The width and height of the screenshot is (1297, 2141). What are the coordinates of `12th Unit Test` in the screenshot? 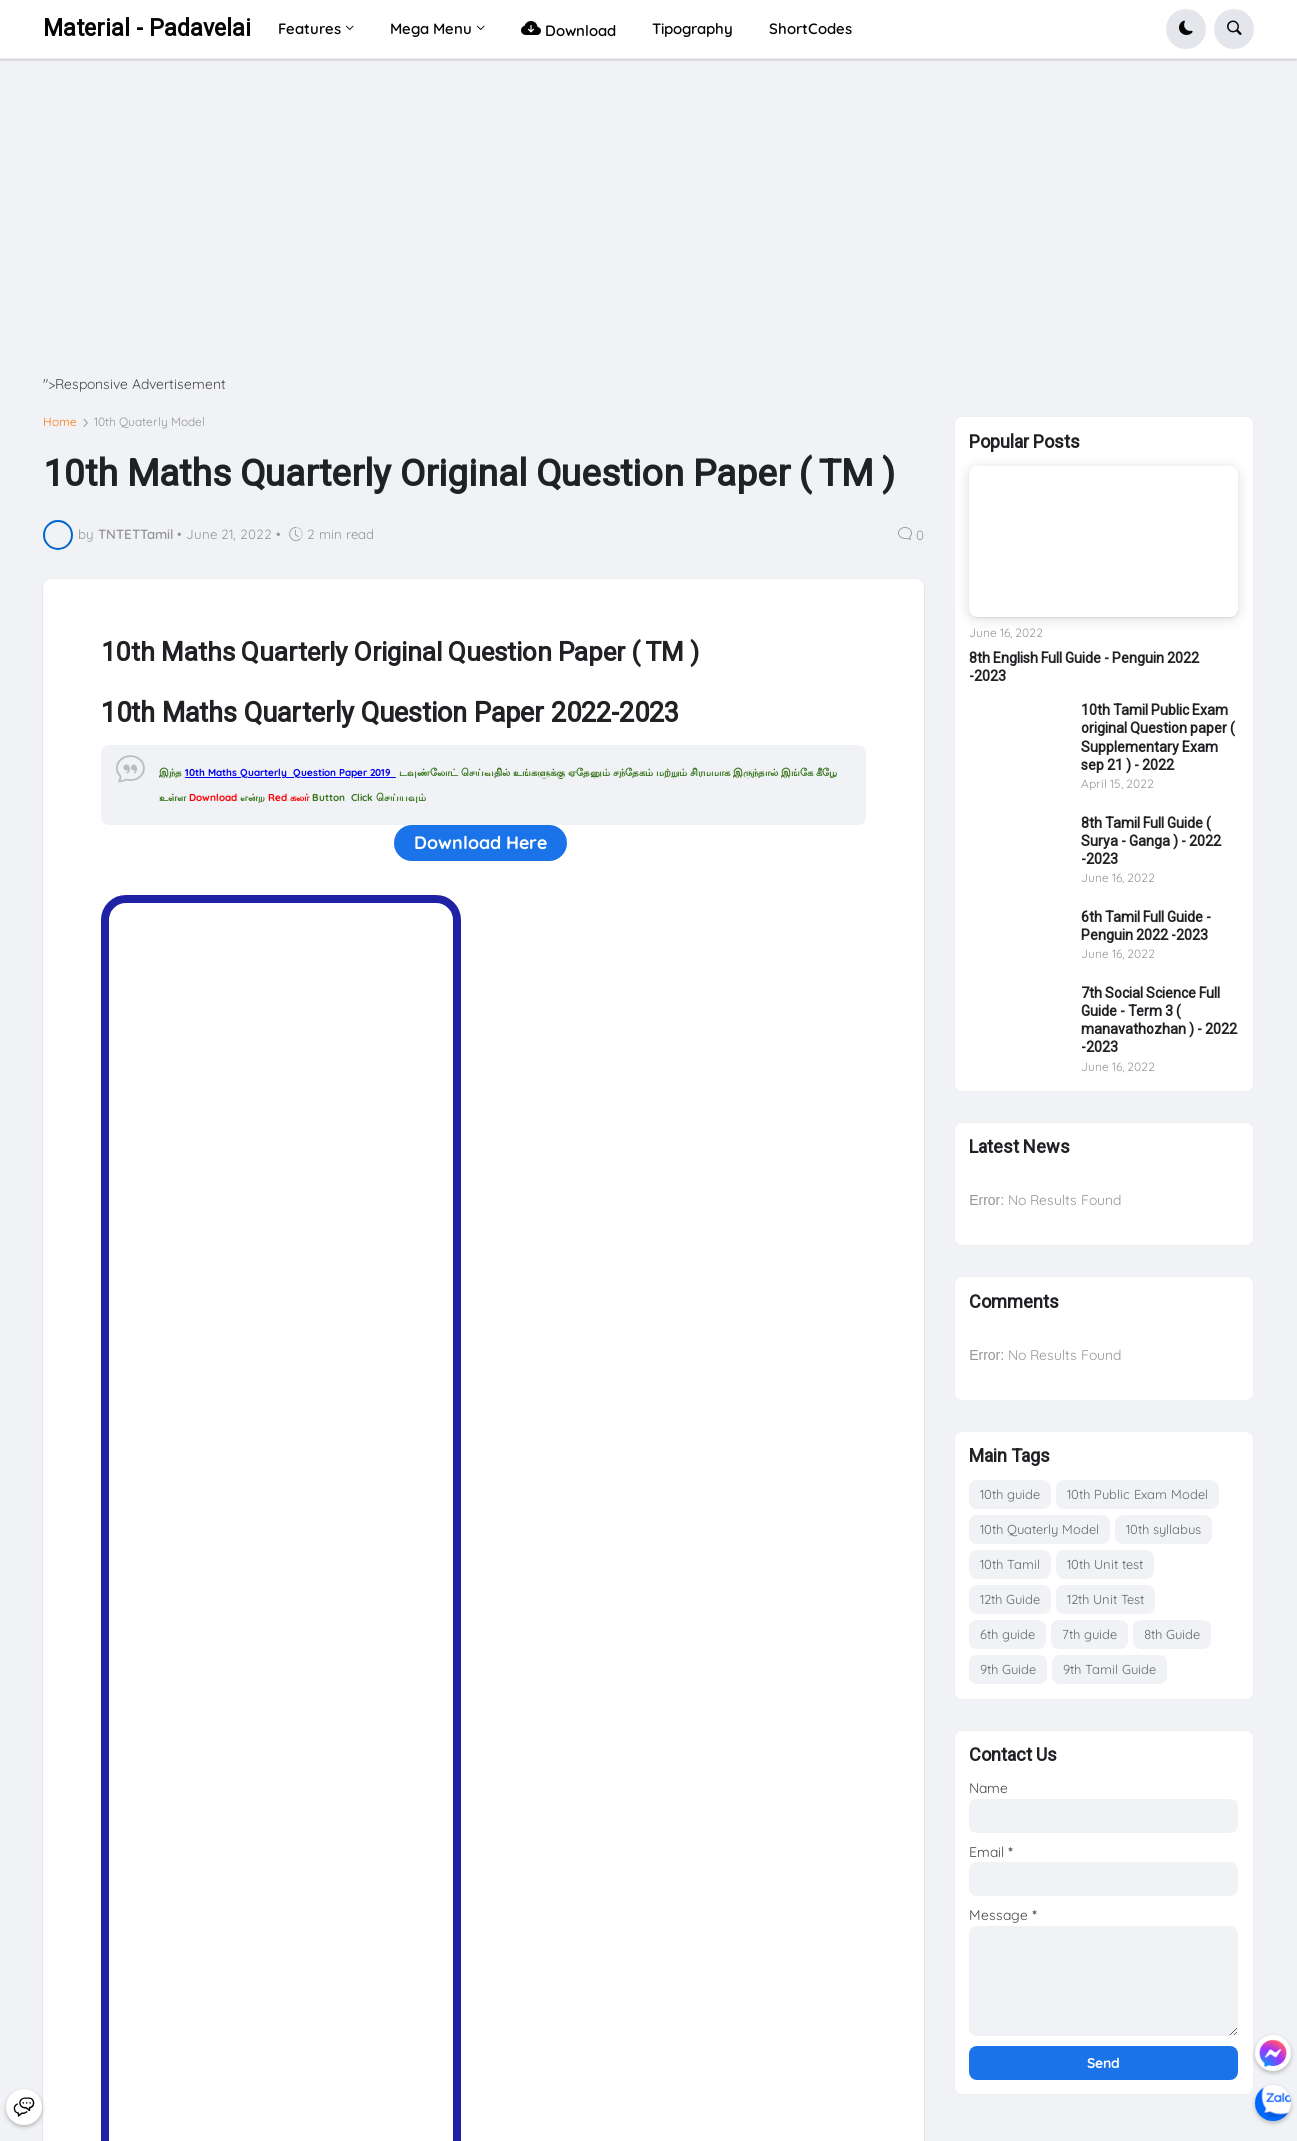 It's located at (1105, 1599).